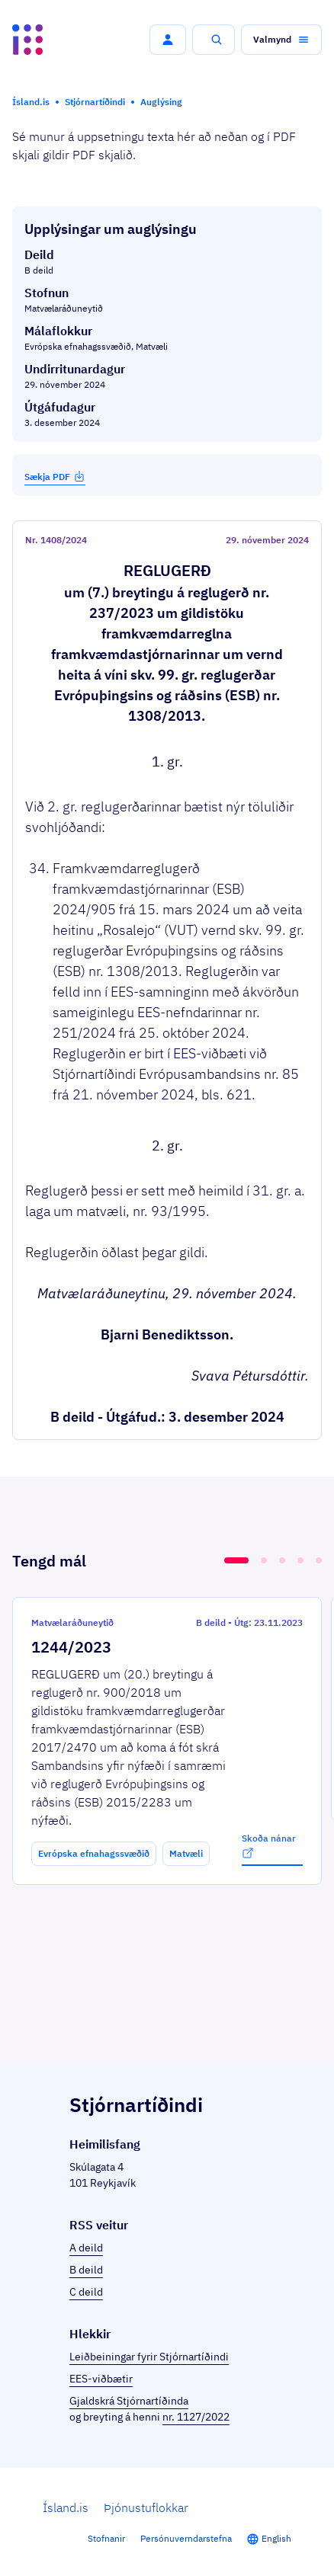  Describe the element at coordinates (276, 2538) in the screenshot. I see `English` at that location.